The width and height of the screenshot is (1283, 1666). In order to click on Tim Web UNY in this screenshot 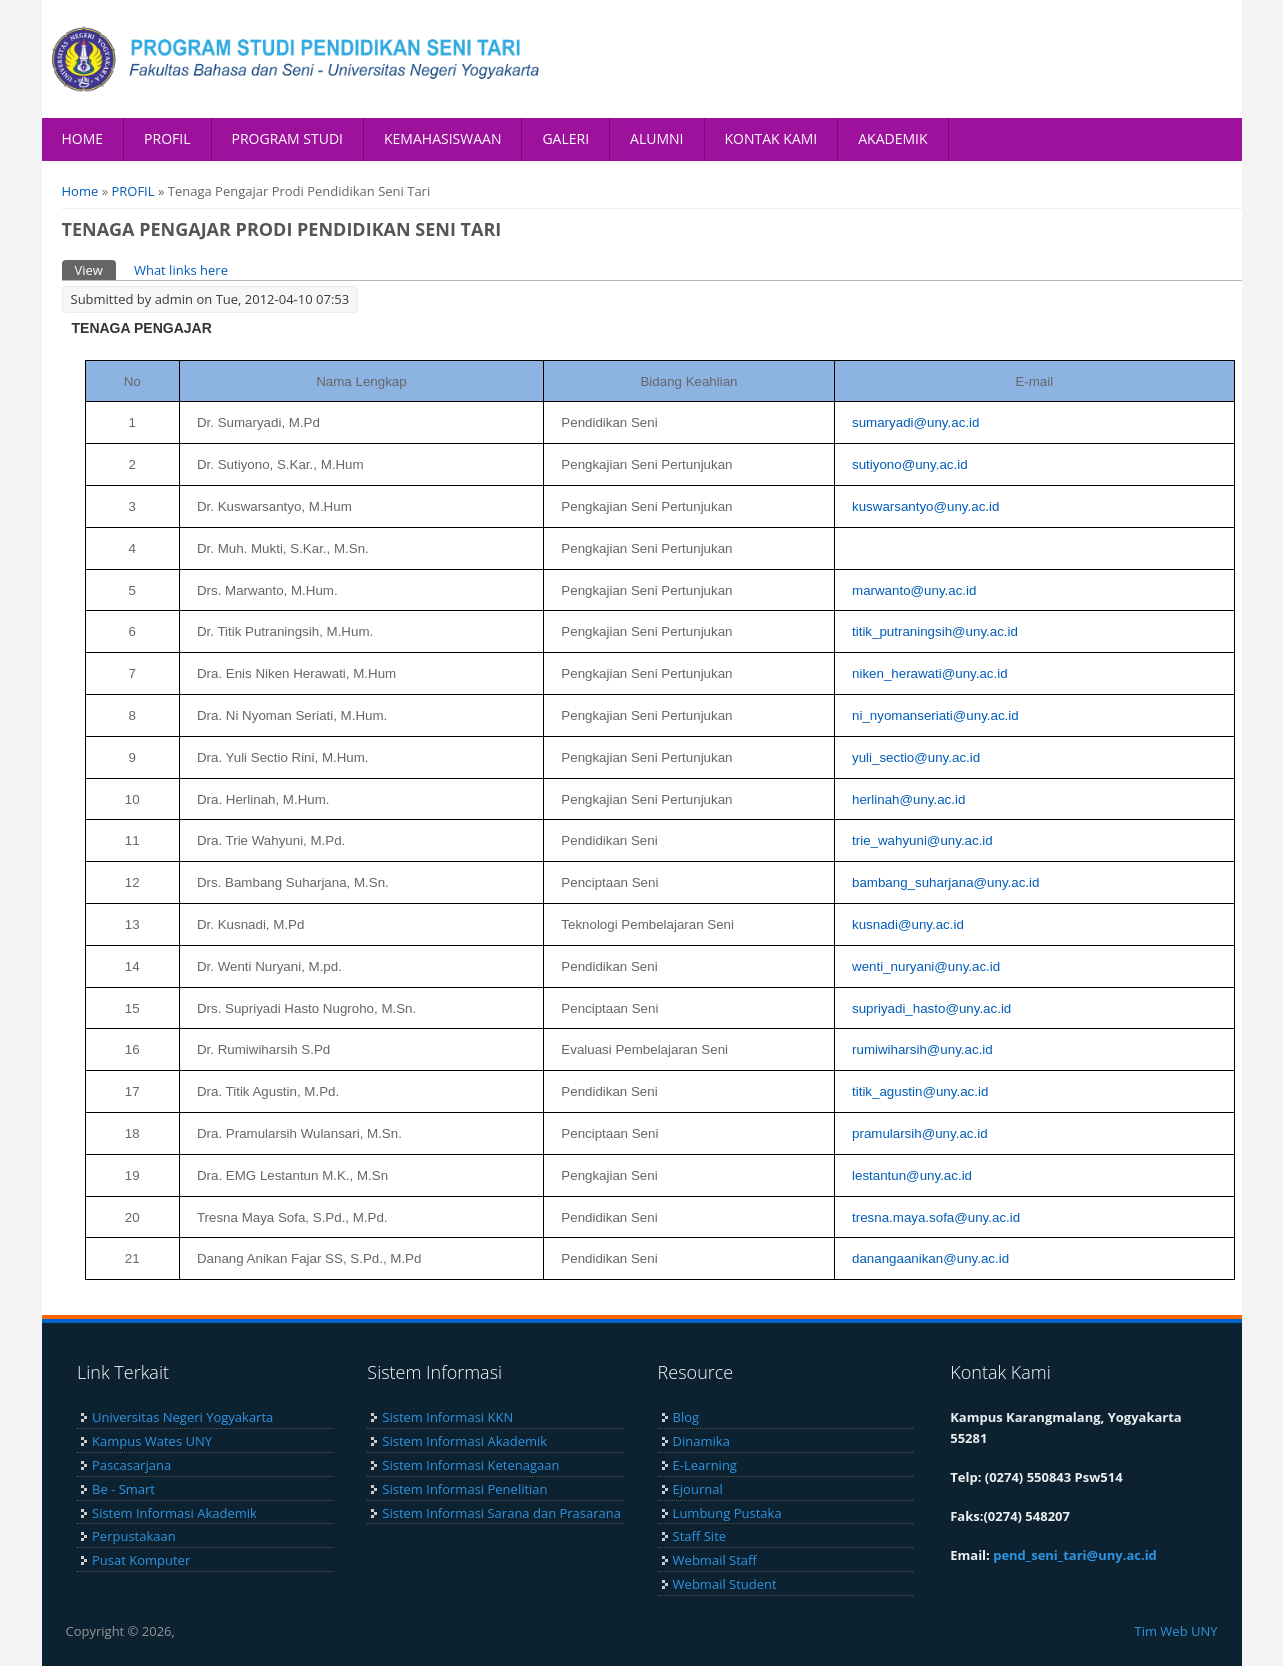, I will do `click(1175, 1631)`.